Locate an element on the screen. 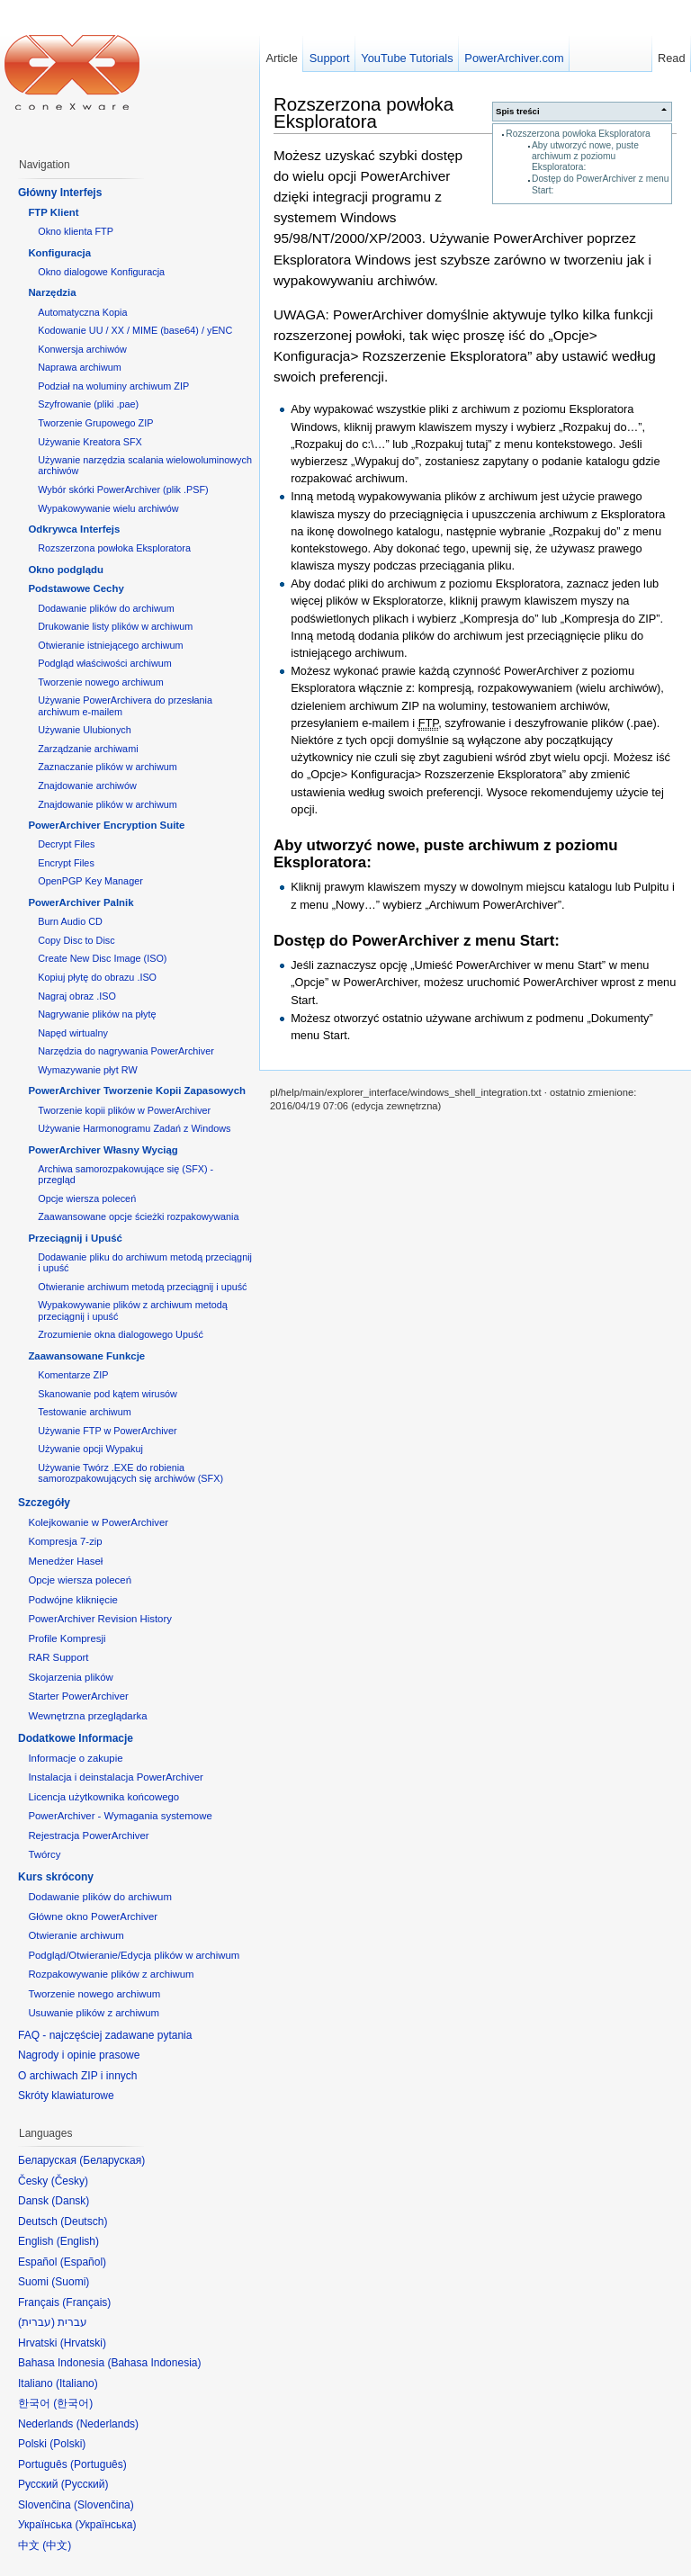  Wypakowywanie wielu archiwów is located at coordinates (108, 508).